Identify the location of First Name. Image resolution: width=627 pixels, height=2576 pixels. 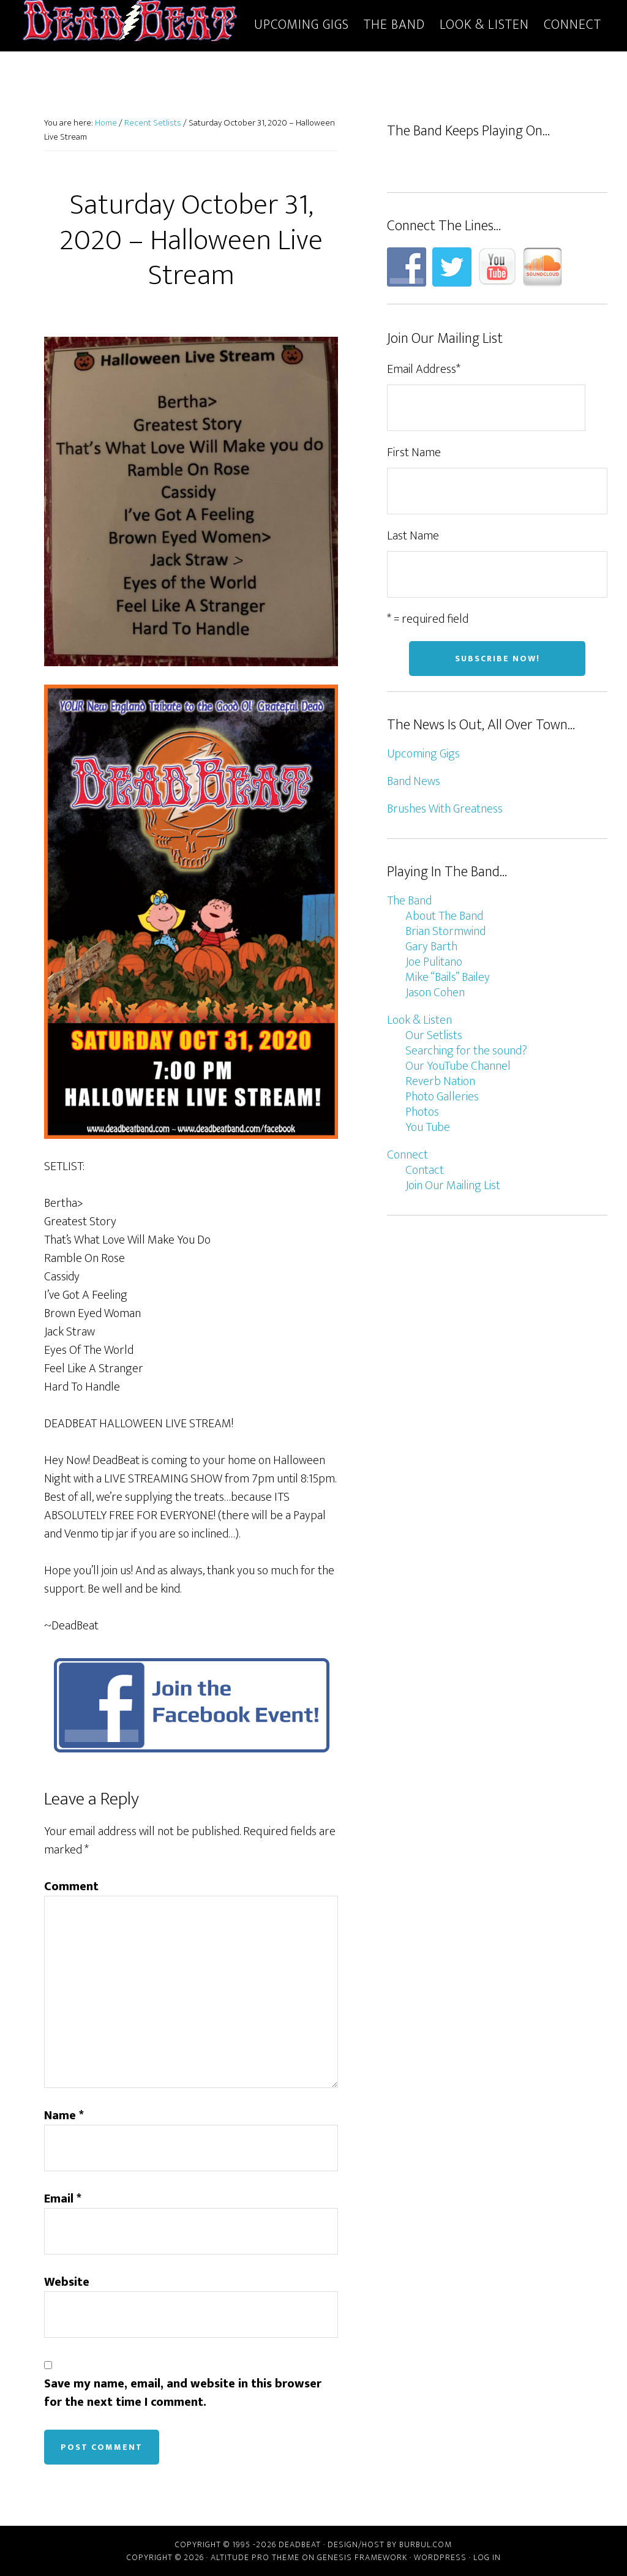
(414, 452).